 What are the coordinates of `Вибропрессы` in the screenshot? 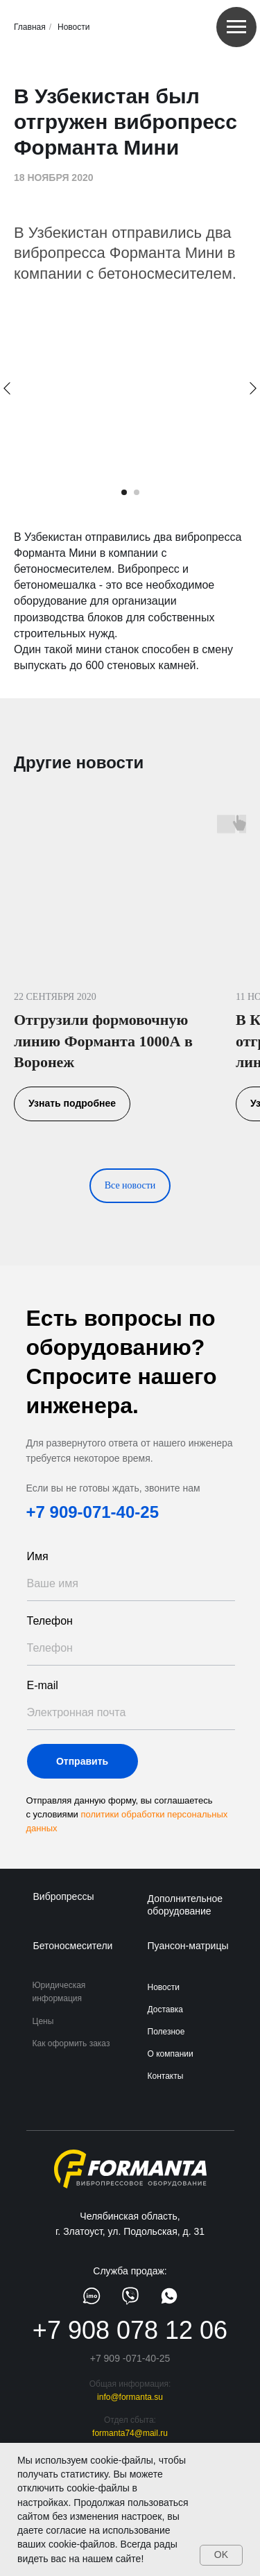 It's located at (63, 1896).